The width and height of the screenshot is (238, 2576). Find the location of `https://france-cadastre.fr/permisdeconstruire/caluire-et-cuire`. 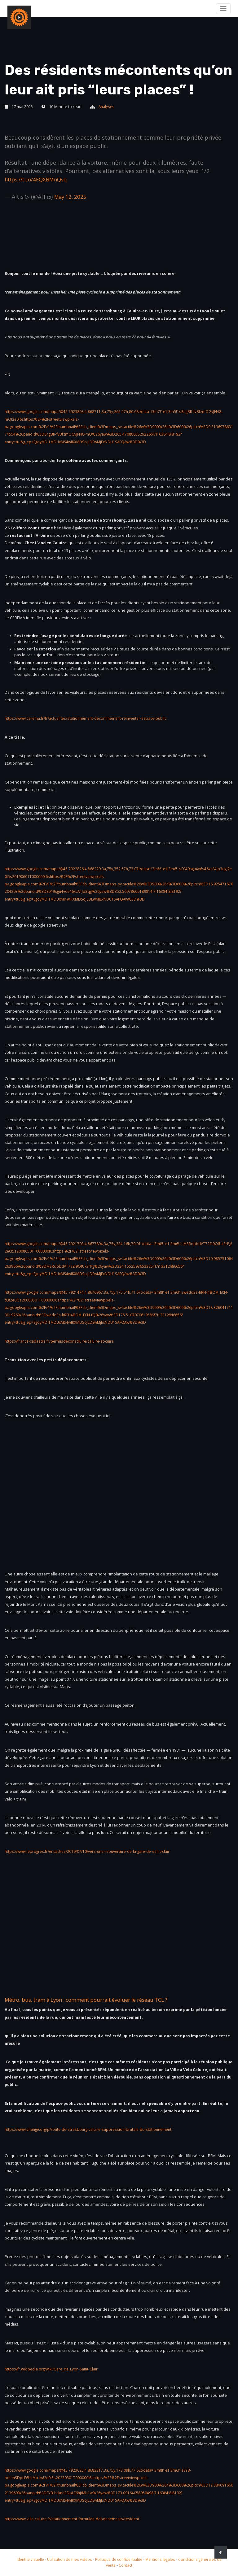

https://france-cadastre.fr/permisdeconstruire/caluire-et-cuire is located at coordinates (62, 1341).